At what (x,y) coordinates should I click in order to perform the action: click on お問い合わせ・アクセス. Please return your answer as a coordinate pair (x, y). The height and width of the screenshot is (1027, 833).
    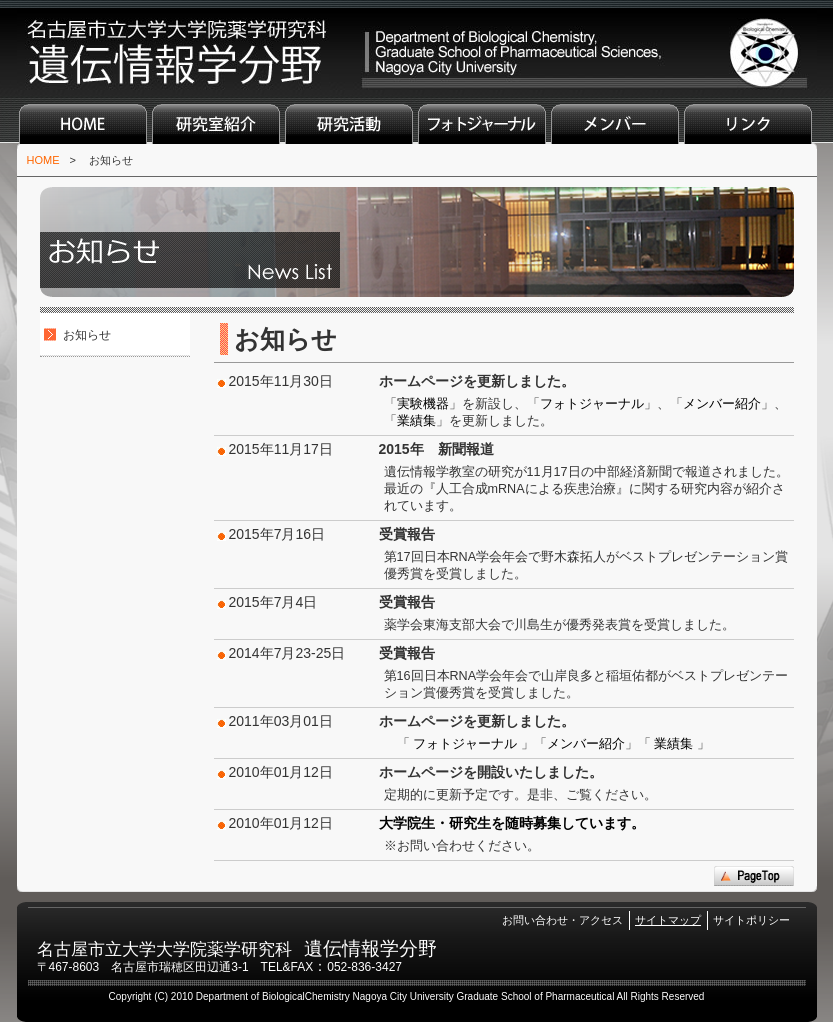
    Looking at the image, I should click on (562, 920).